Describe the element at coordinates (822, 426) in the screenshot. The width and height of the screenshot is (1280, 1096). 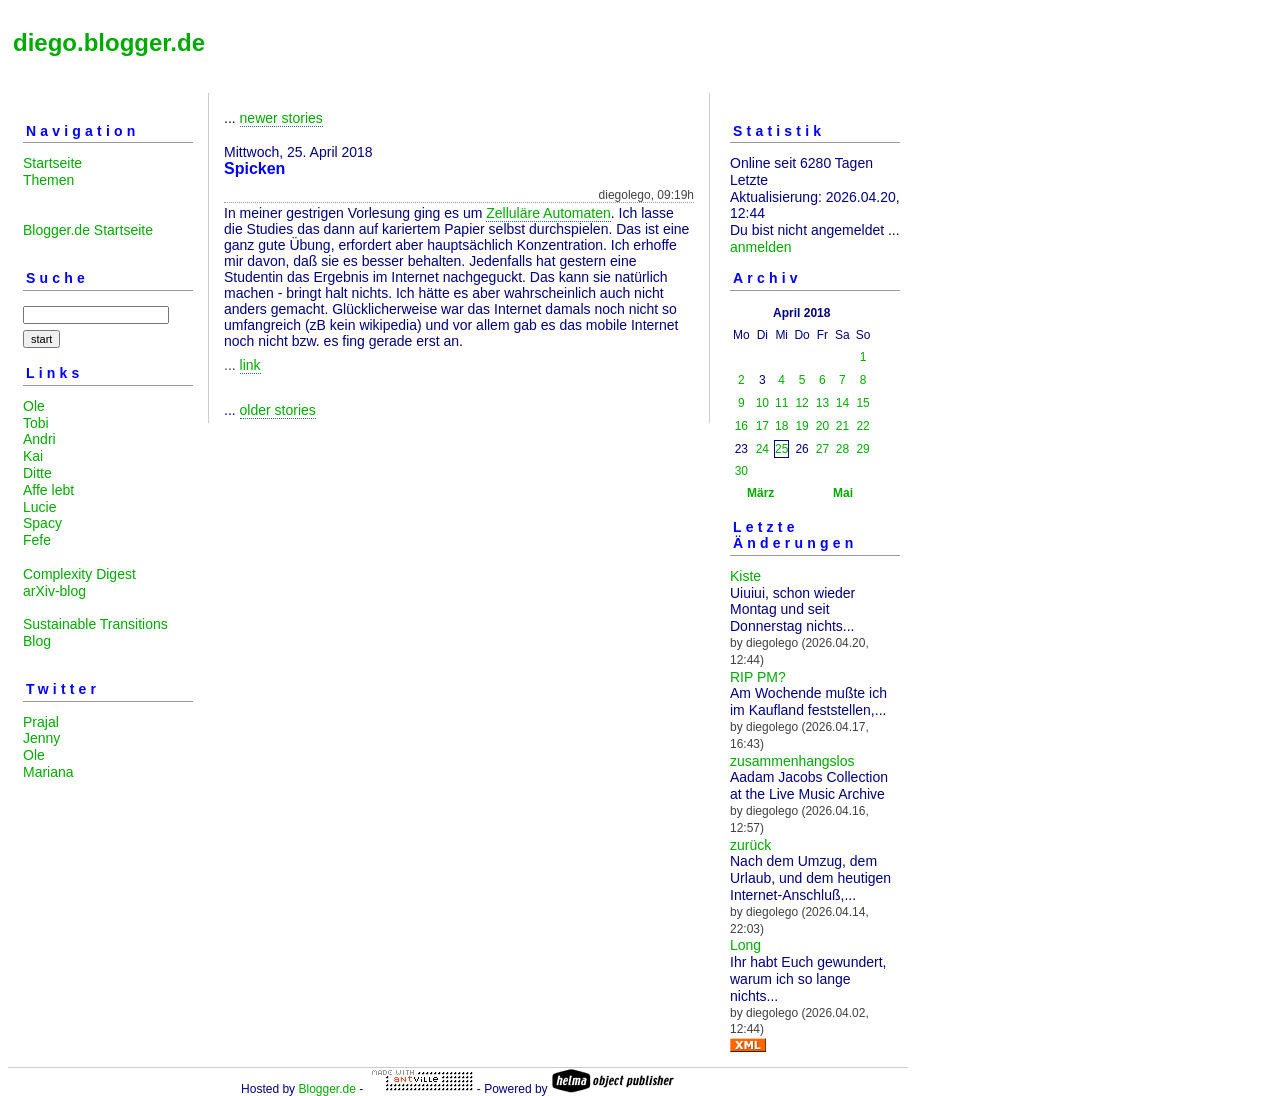
I see `20` at that location.